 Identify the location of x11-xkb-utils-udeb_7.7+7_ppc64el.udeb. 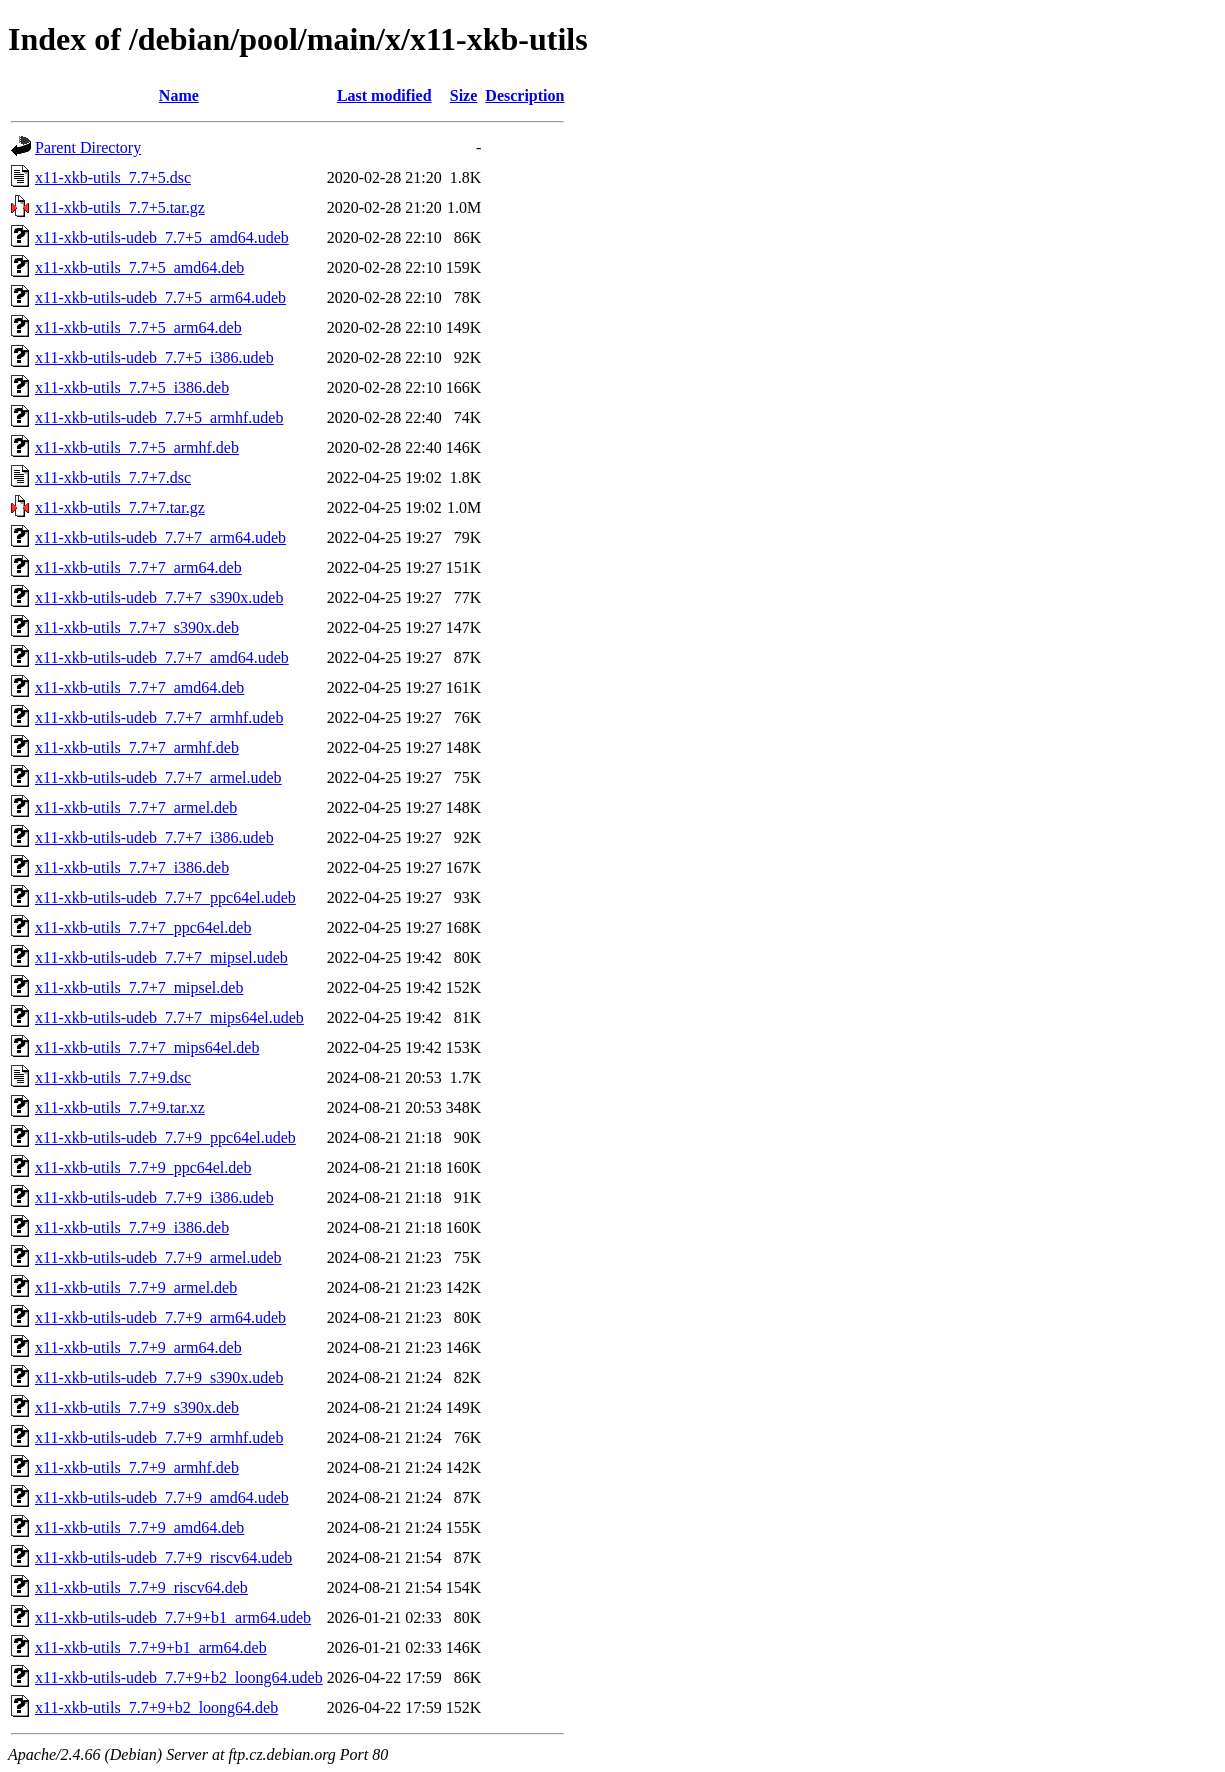
(165, 897).